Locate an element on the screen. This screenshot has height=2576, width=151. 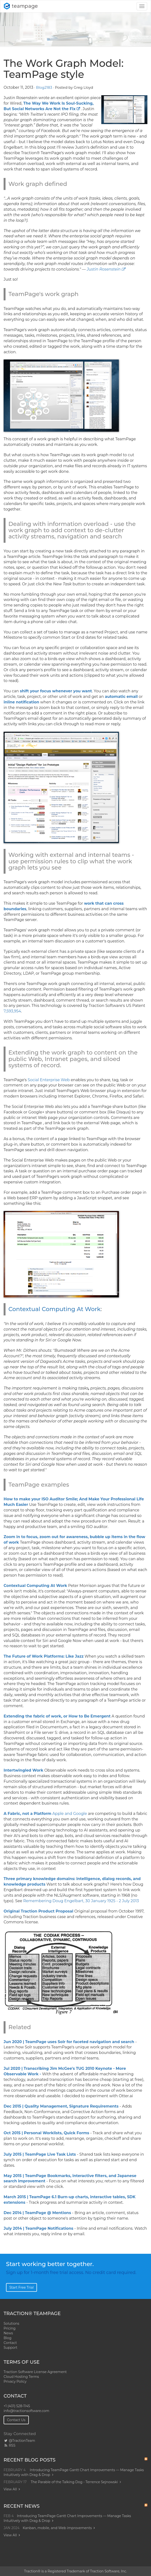
Jun 2020 | TeamPage uses Solr for faceted navigation and search is located at coordinates (69, 2041).